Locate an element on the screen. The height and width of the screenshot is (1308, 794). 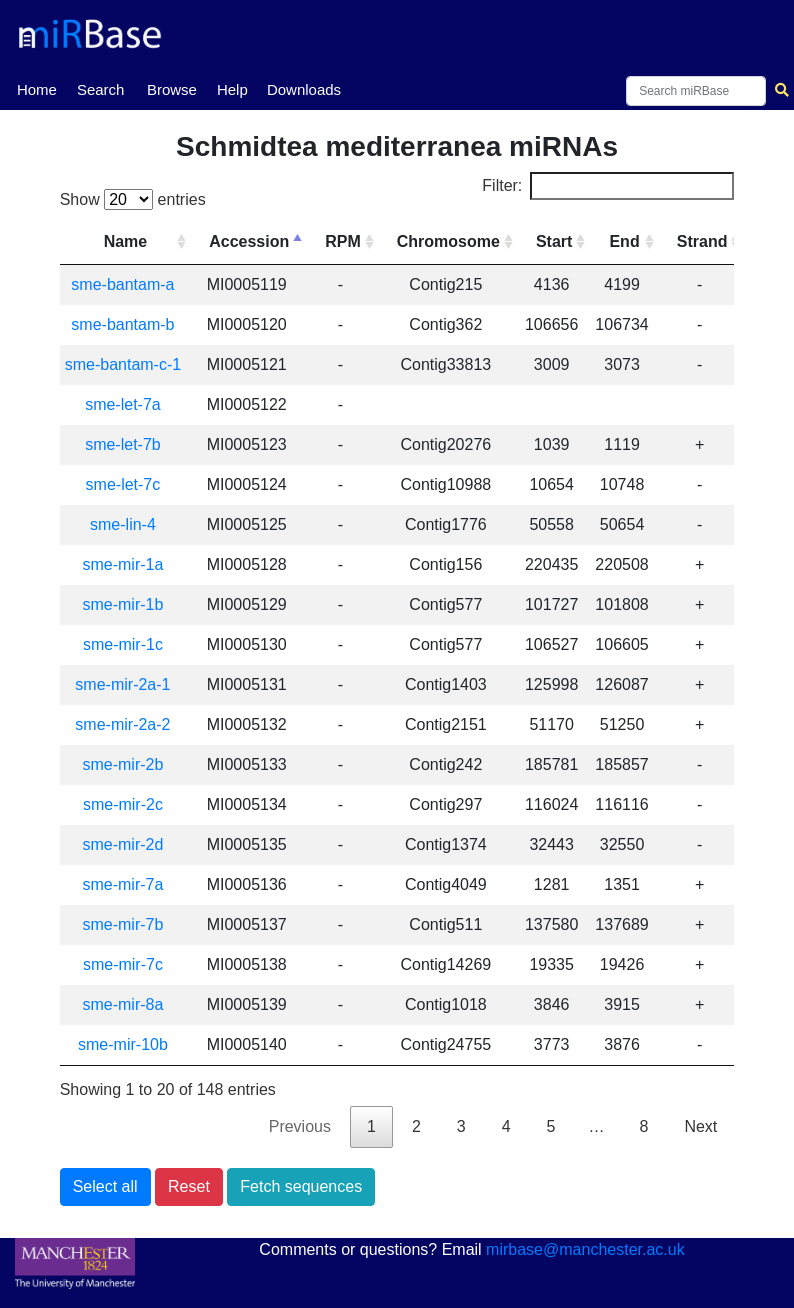
Strand [Strand: activate to sort column ascending] is located at coordinates (702, 241).